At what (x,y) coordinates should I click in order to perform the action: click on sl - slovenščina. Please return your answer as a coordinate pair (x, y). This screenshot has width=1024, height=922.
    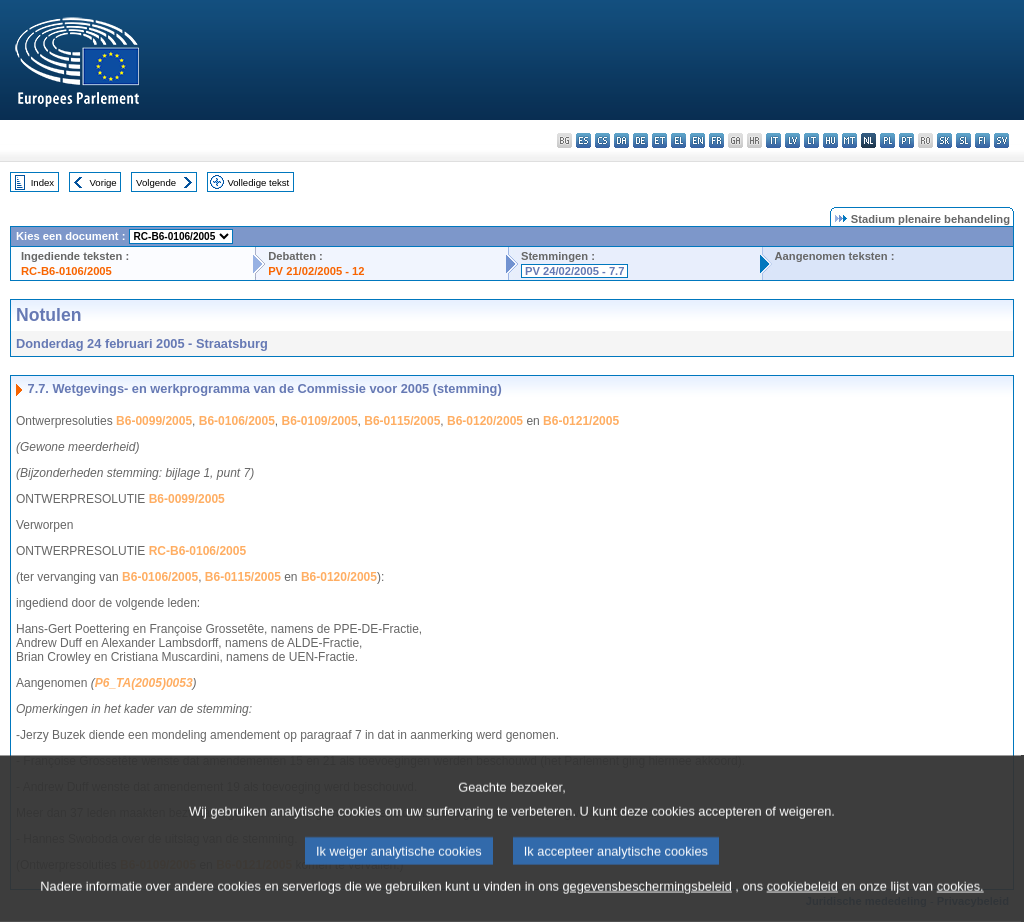
    Looking at the image, I should click on (963, 140).